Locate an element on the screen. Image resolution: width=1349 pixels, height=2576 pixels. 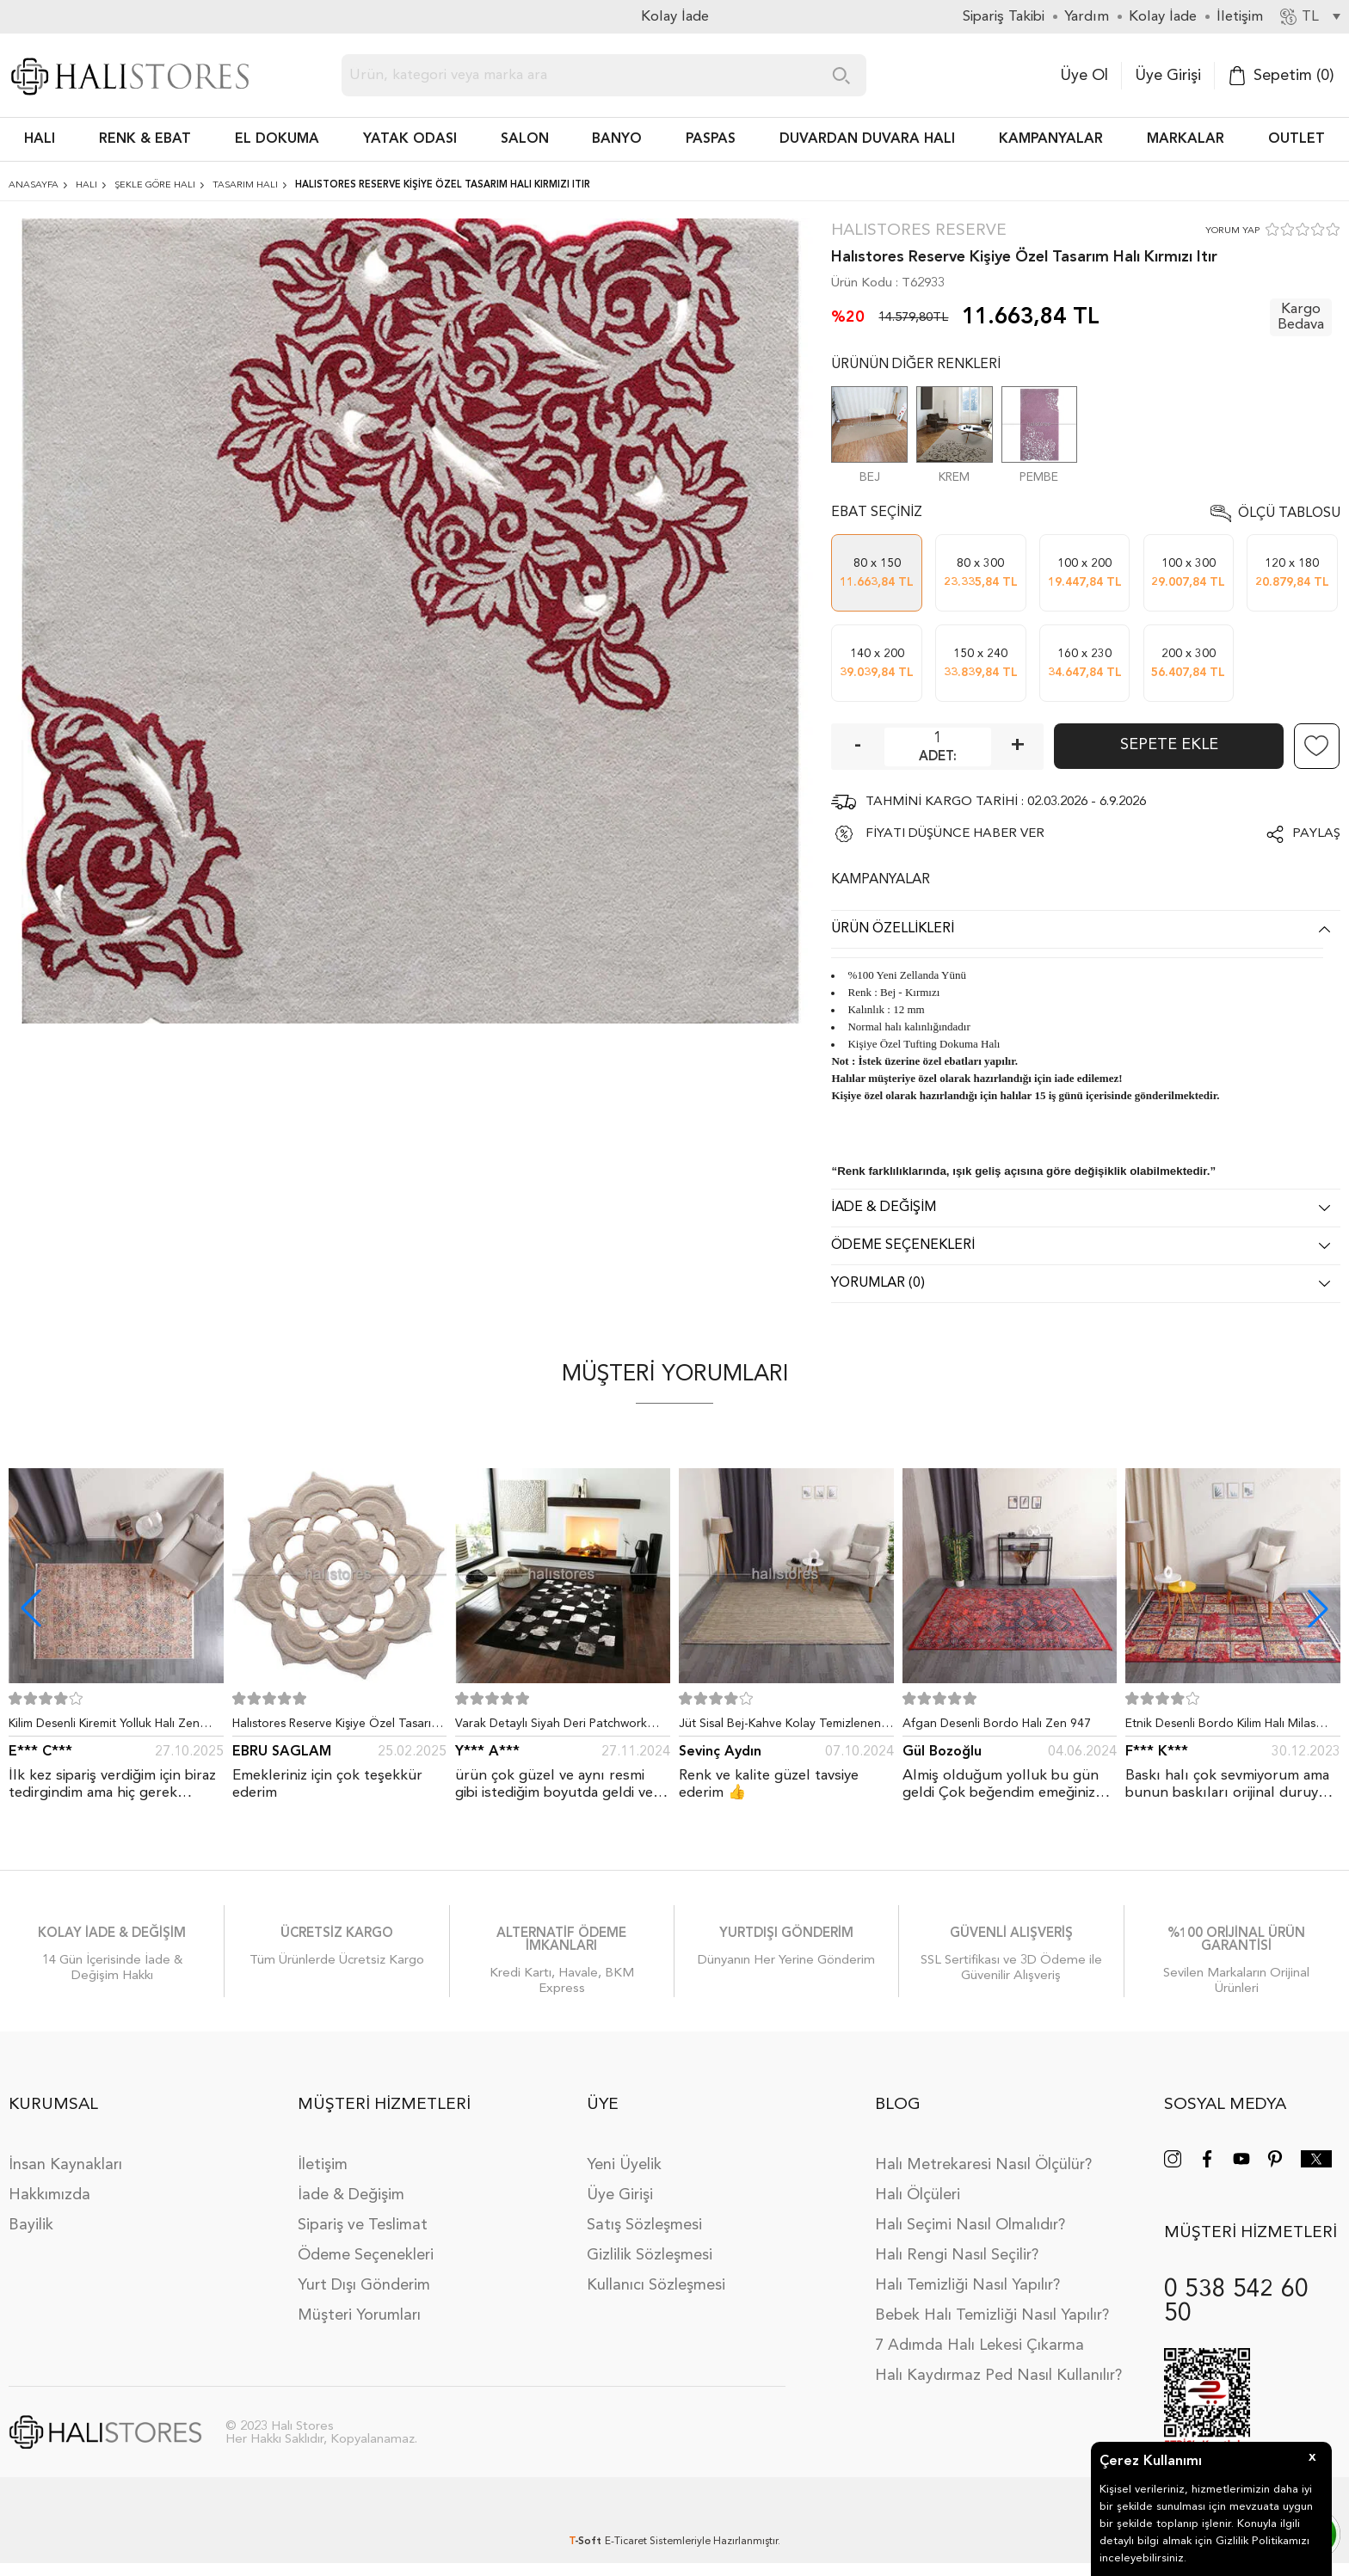
Sipariş Takibi is located at coordinates (1003, 16).